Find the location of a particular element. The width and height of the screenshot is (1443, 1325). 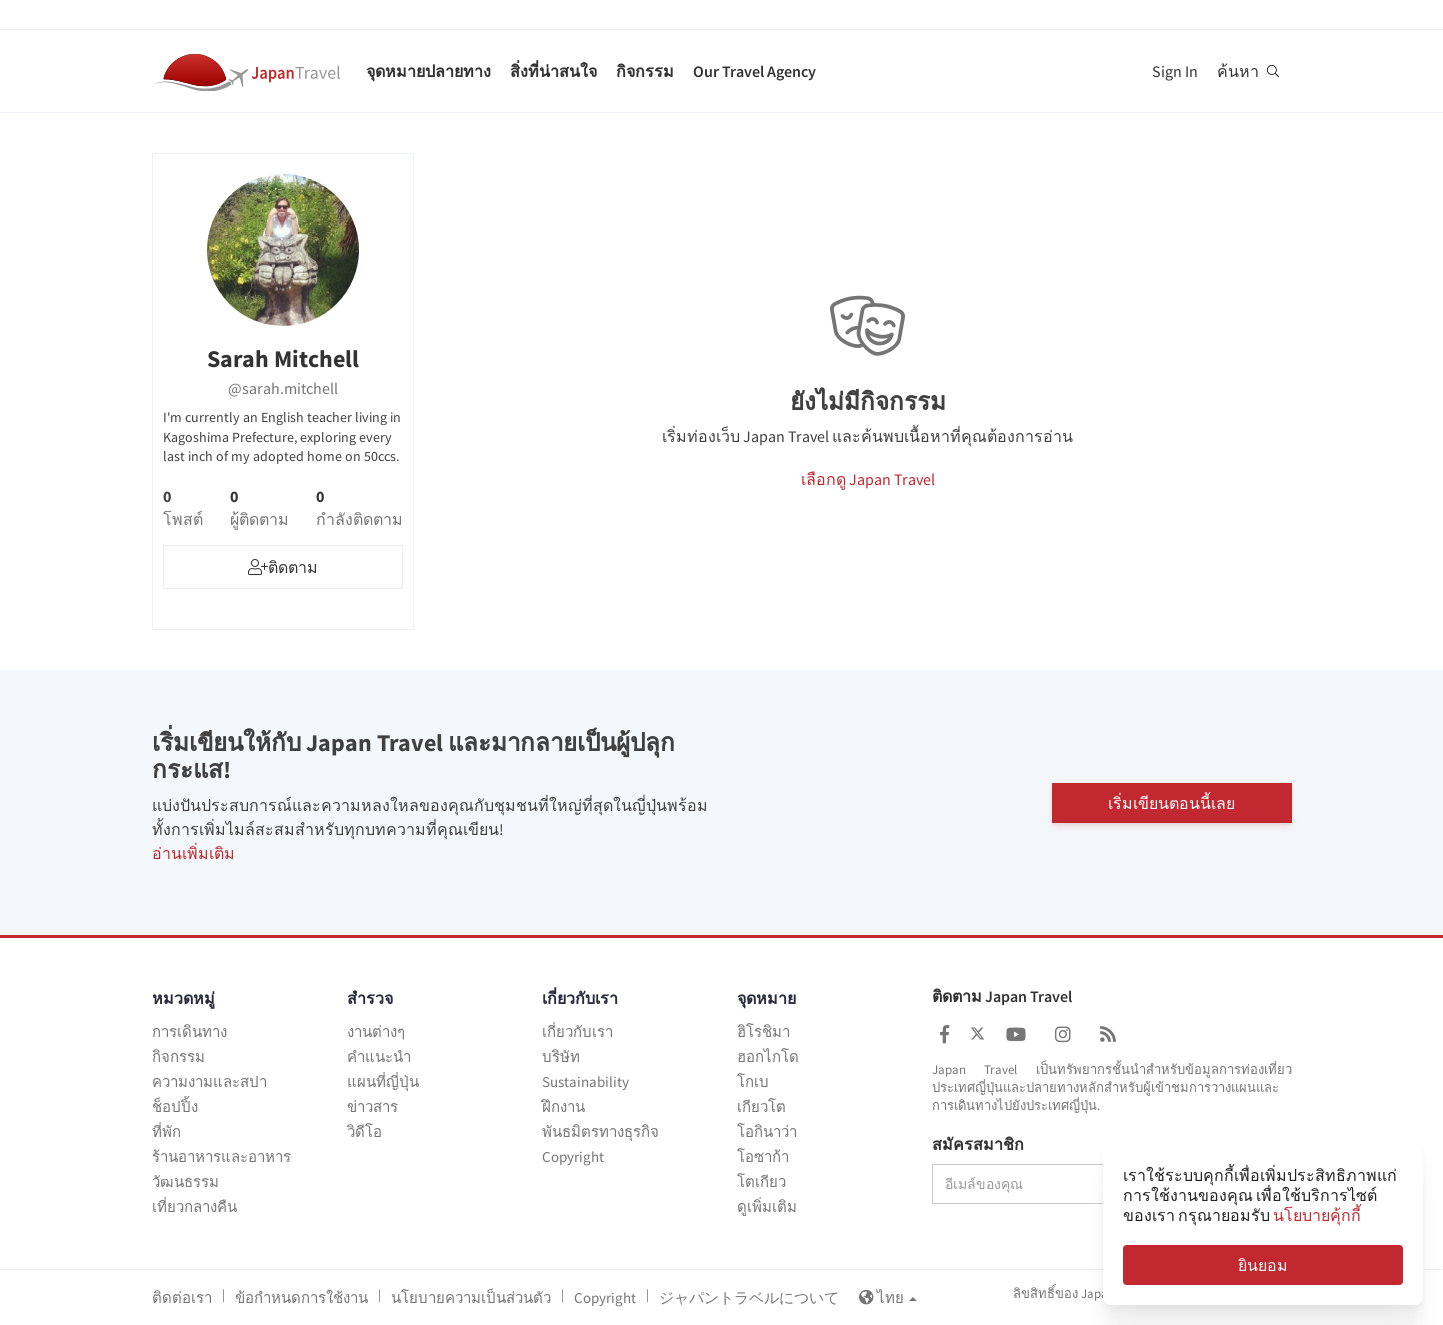

เลือกดู Japan Travel is located at coordinates (868, 479).